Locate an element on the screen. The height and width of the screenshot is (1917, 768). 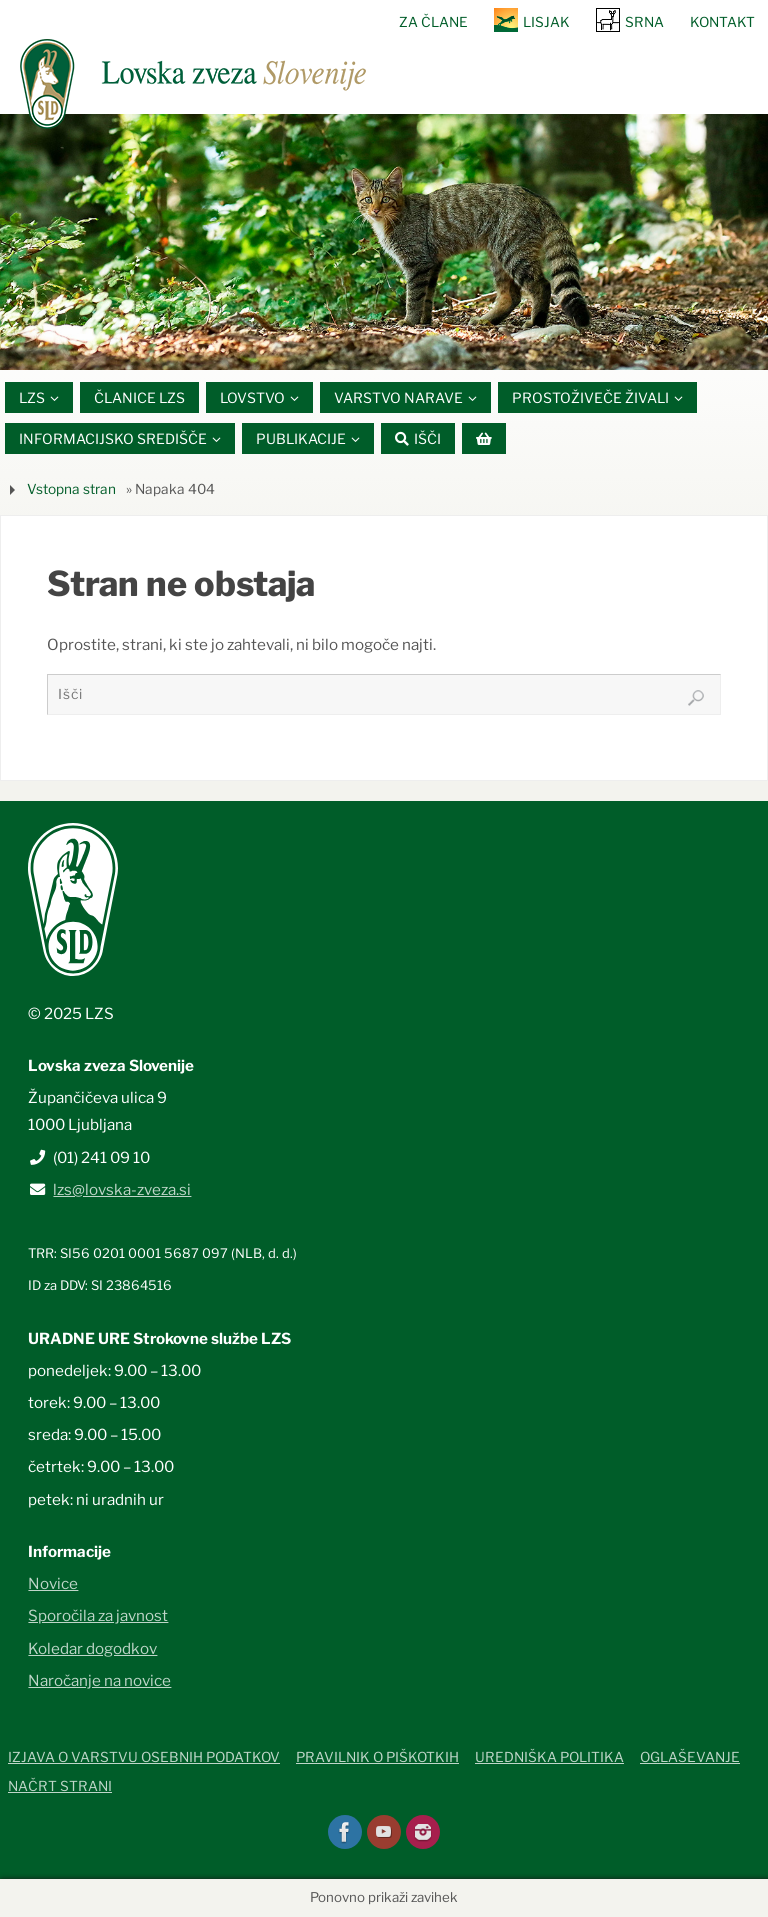
Sporočila za javnost is located at coordinates (98, 1616).